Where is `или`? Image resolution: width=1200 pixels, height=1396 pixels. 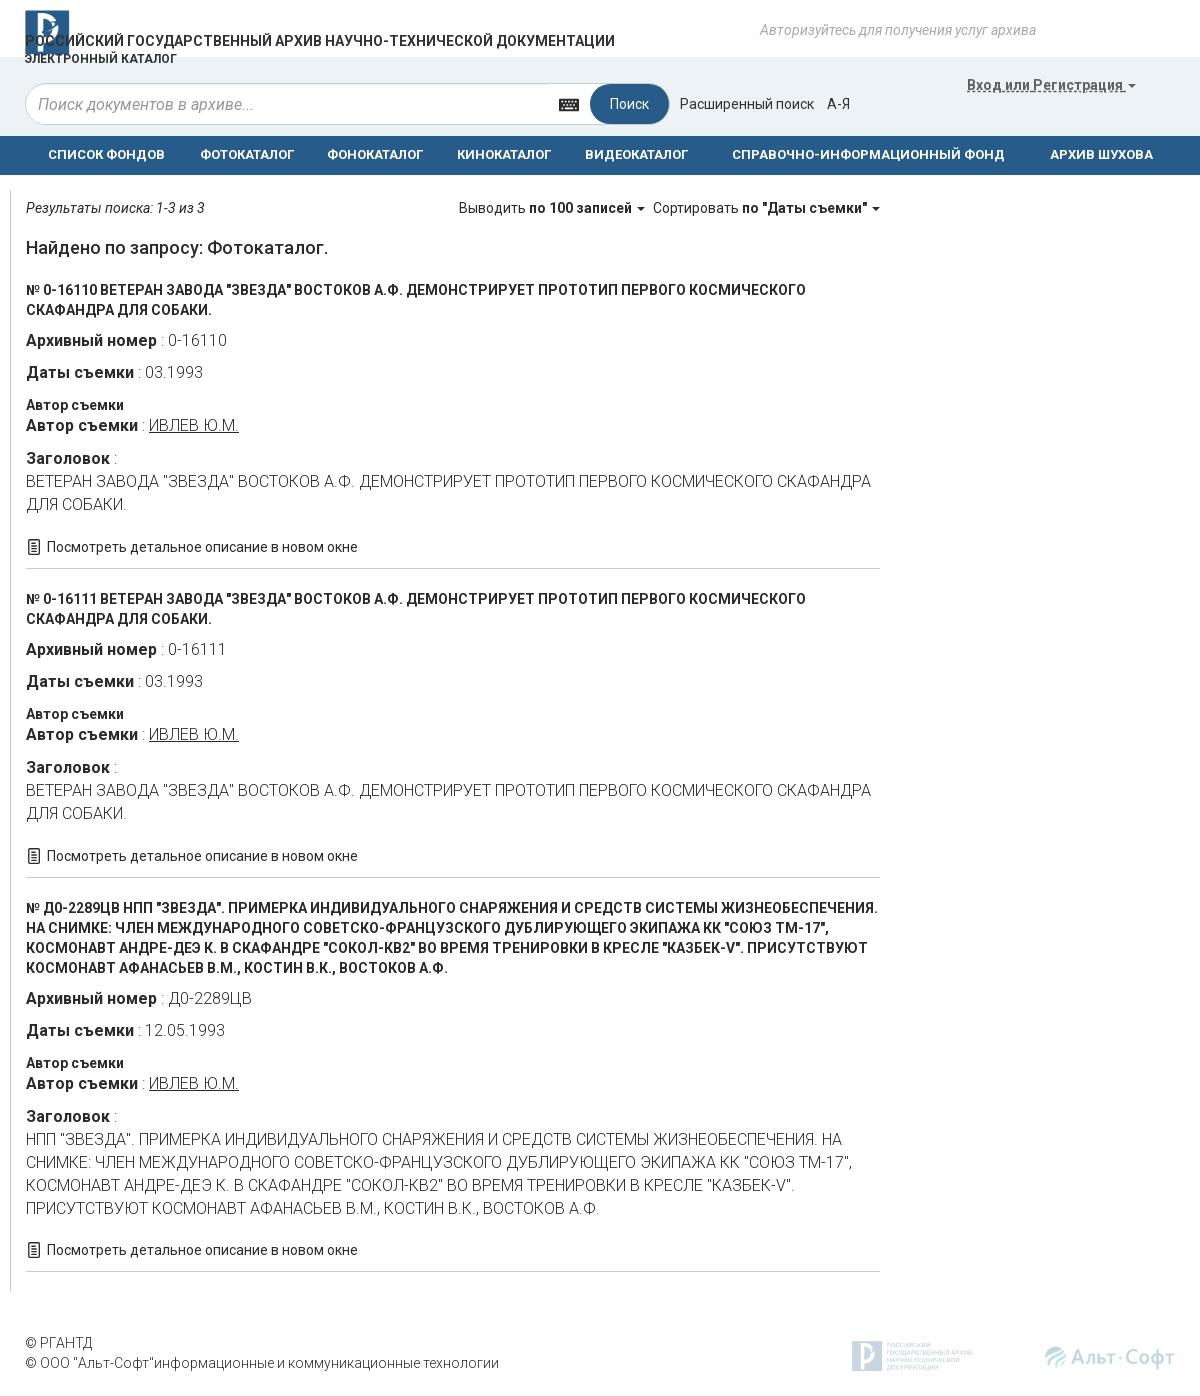 или is located at coordinates (1051, 85).